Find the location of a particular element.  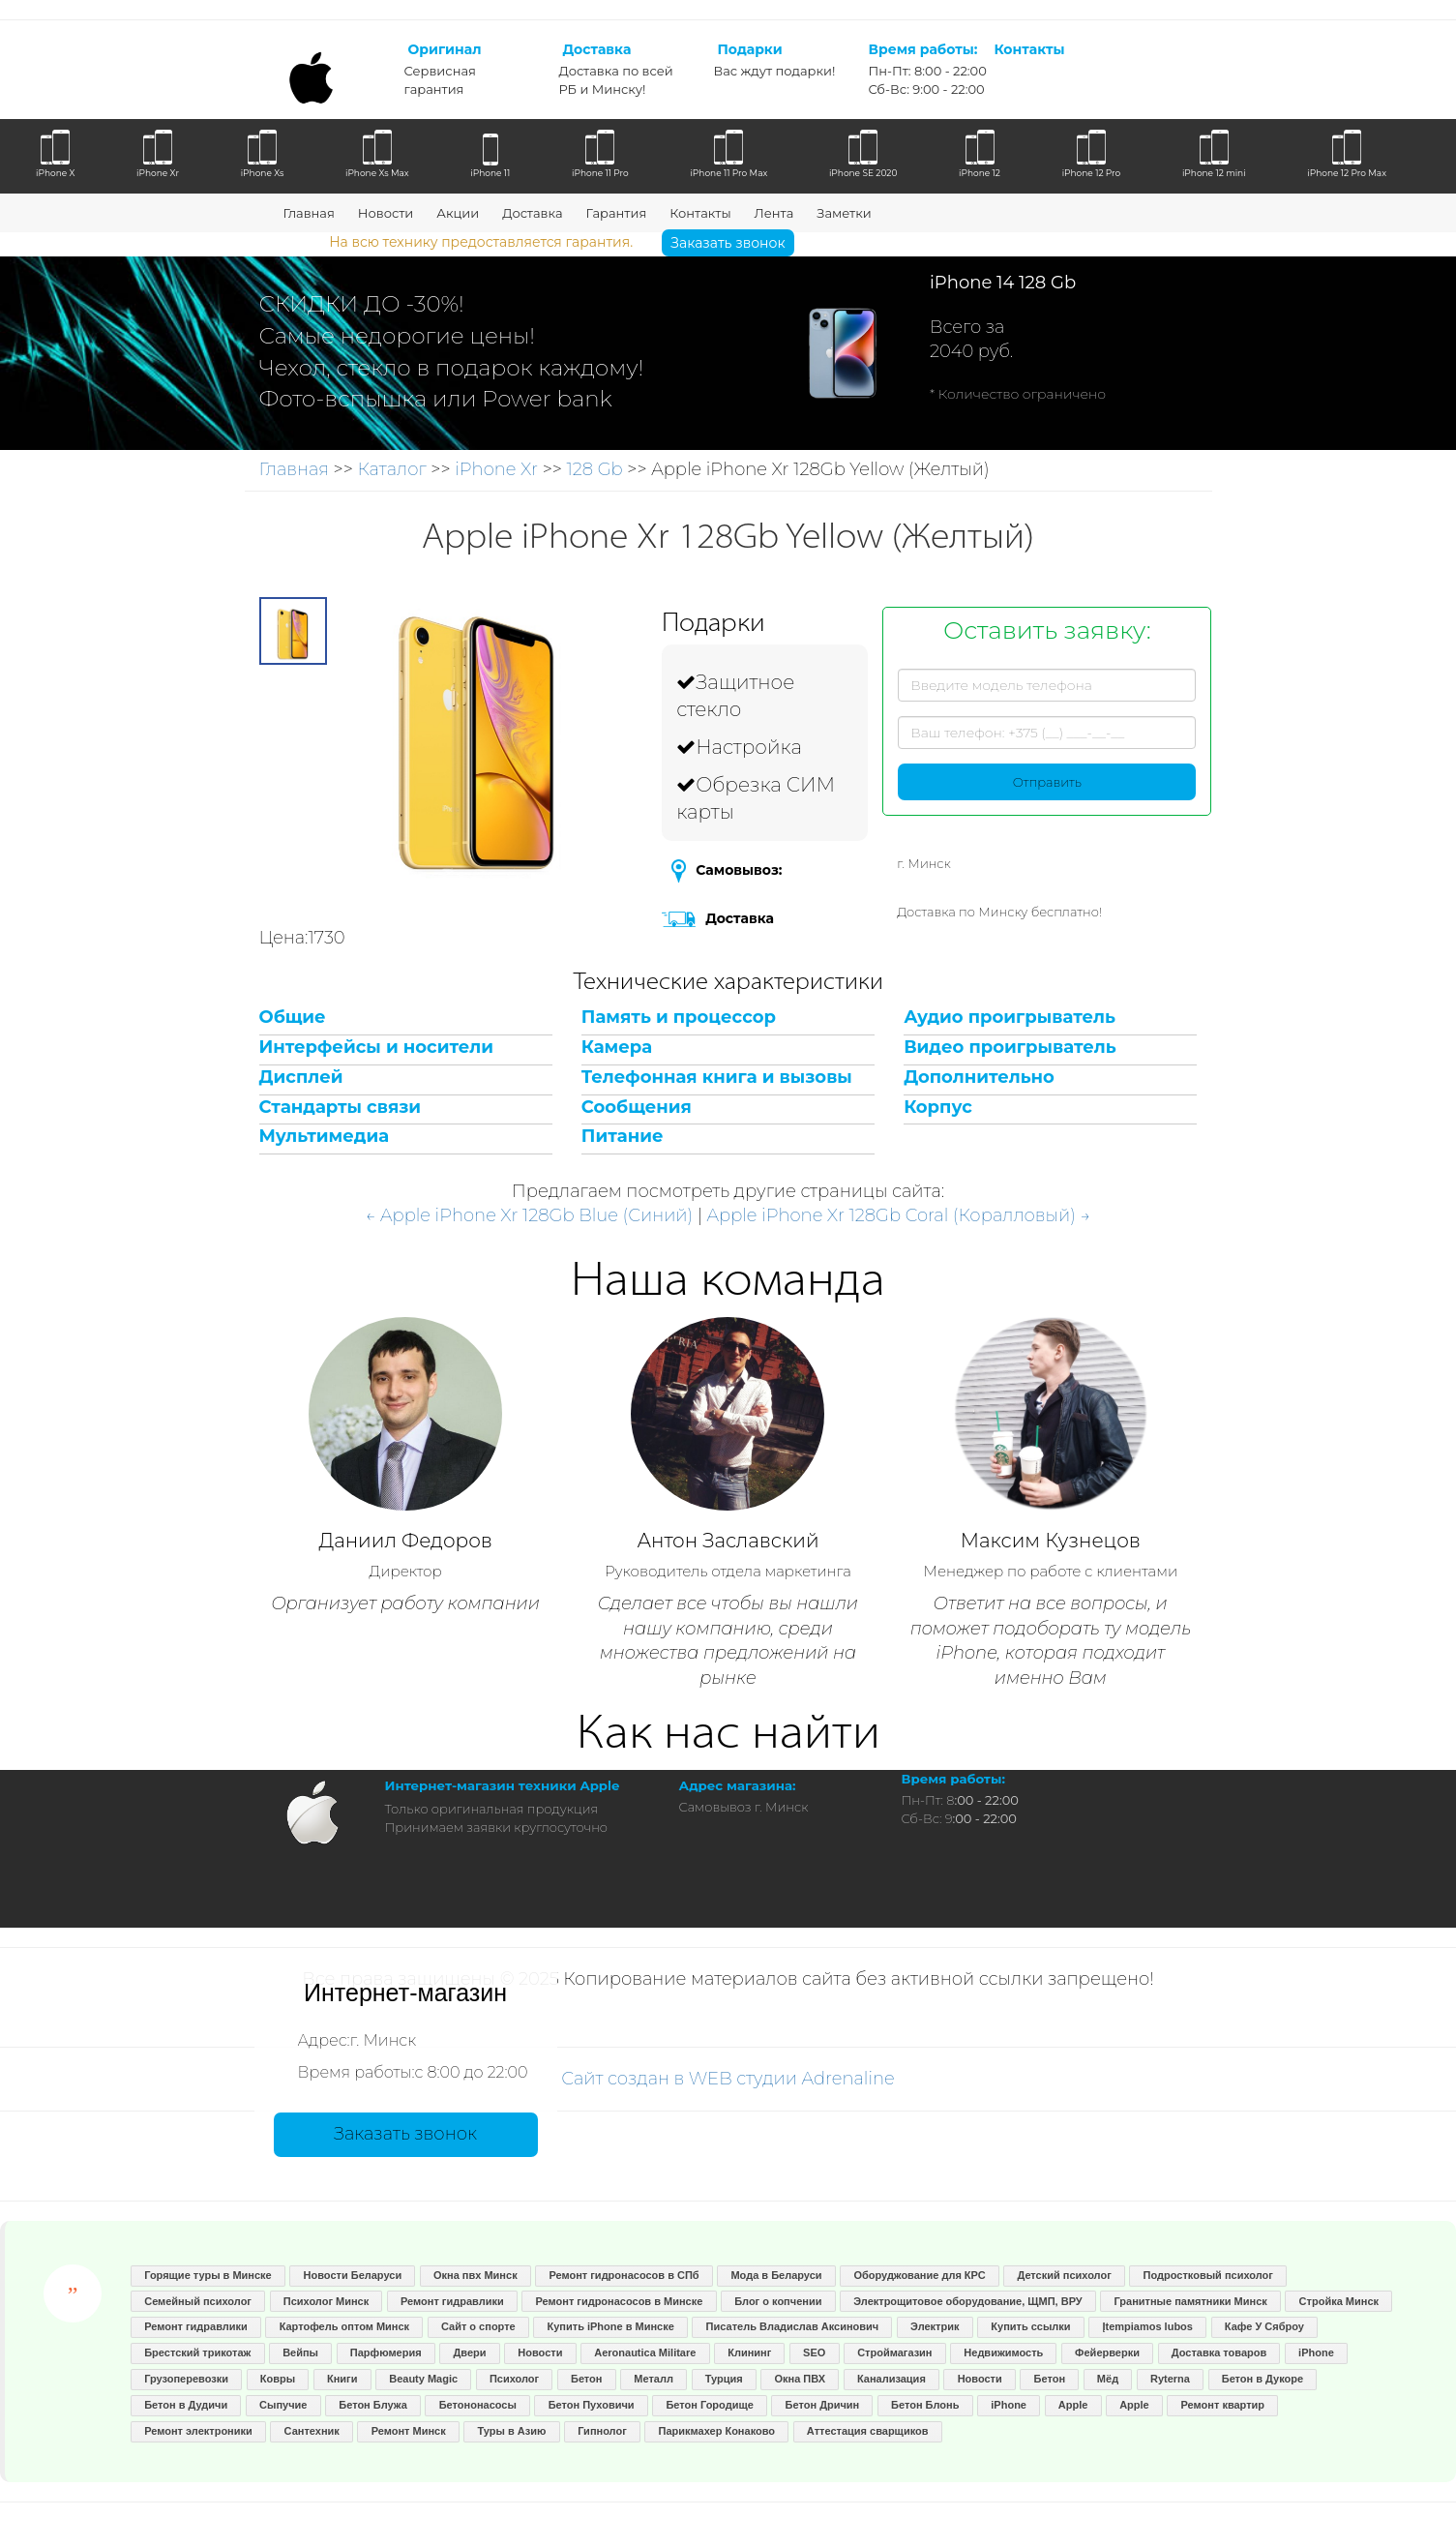

128 Gb is located at coordinates (595, 469).